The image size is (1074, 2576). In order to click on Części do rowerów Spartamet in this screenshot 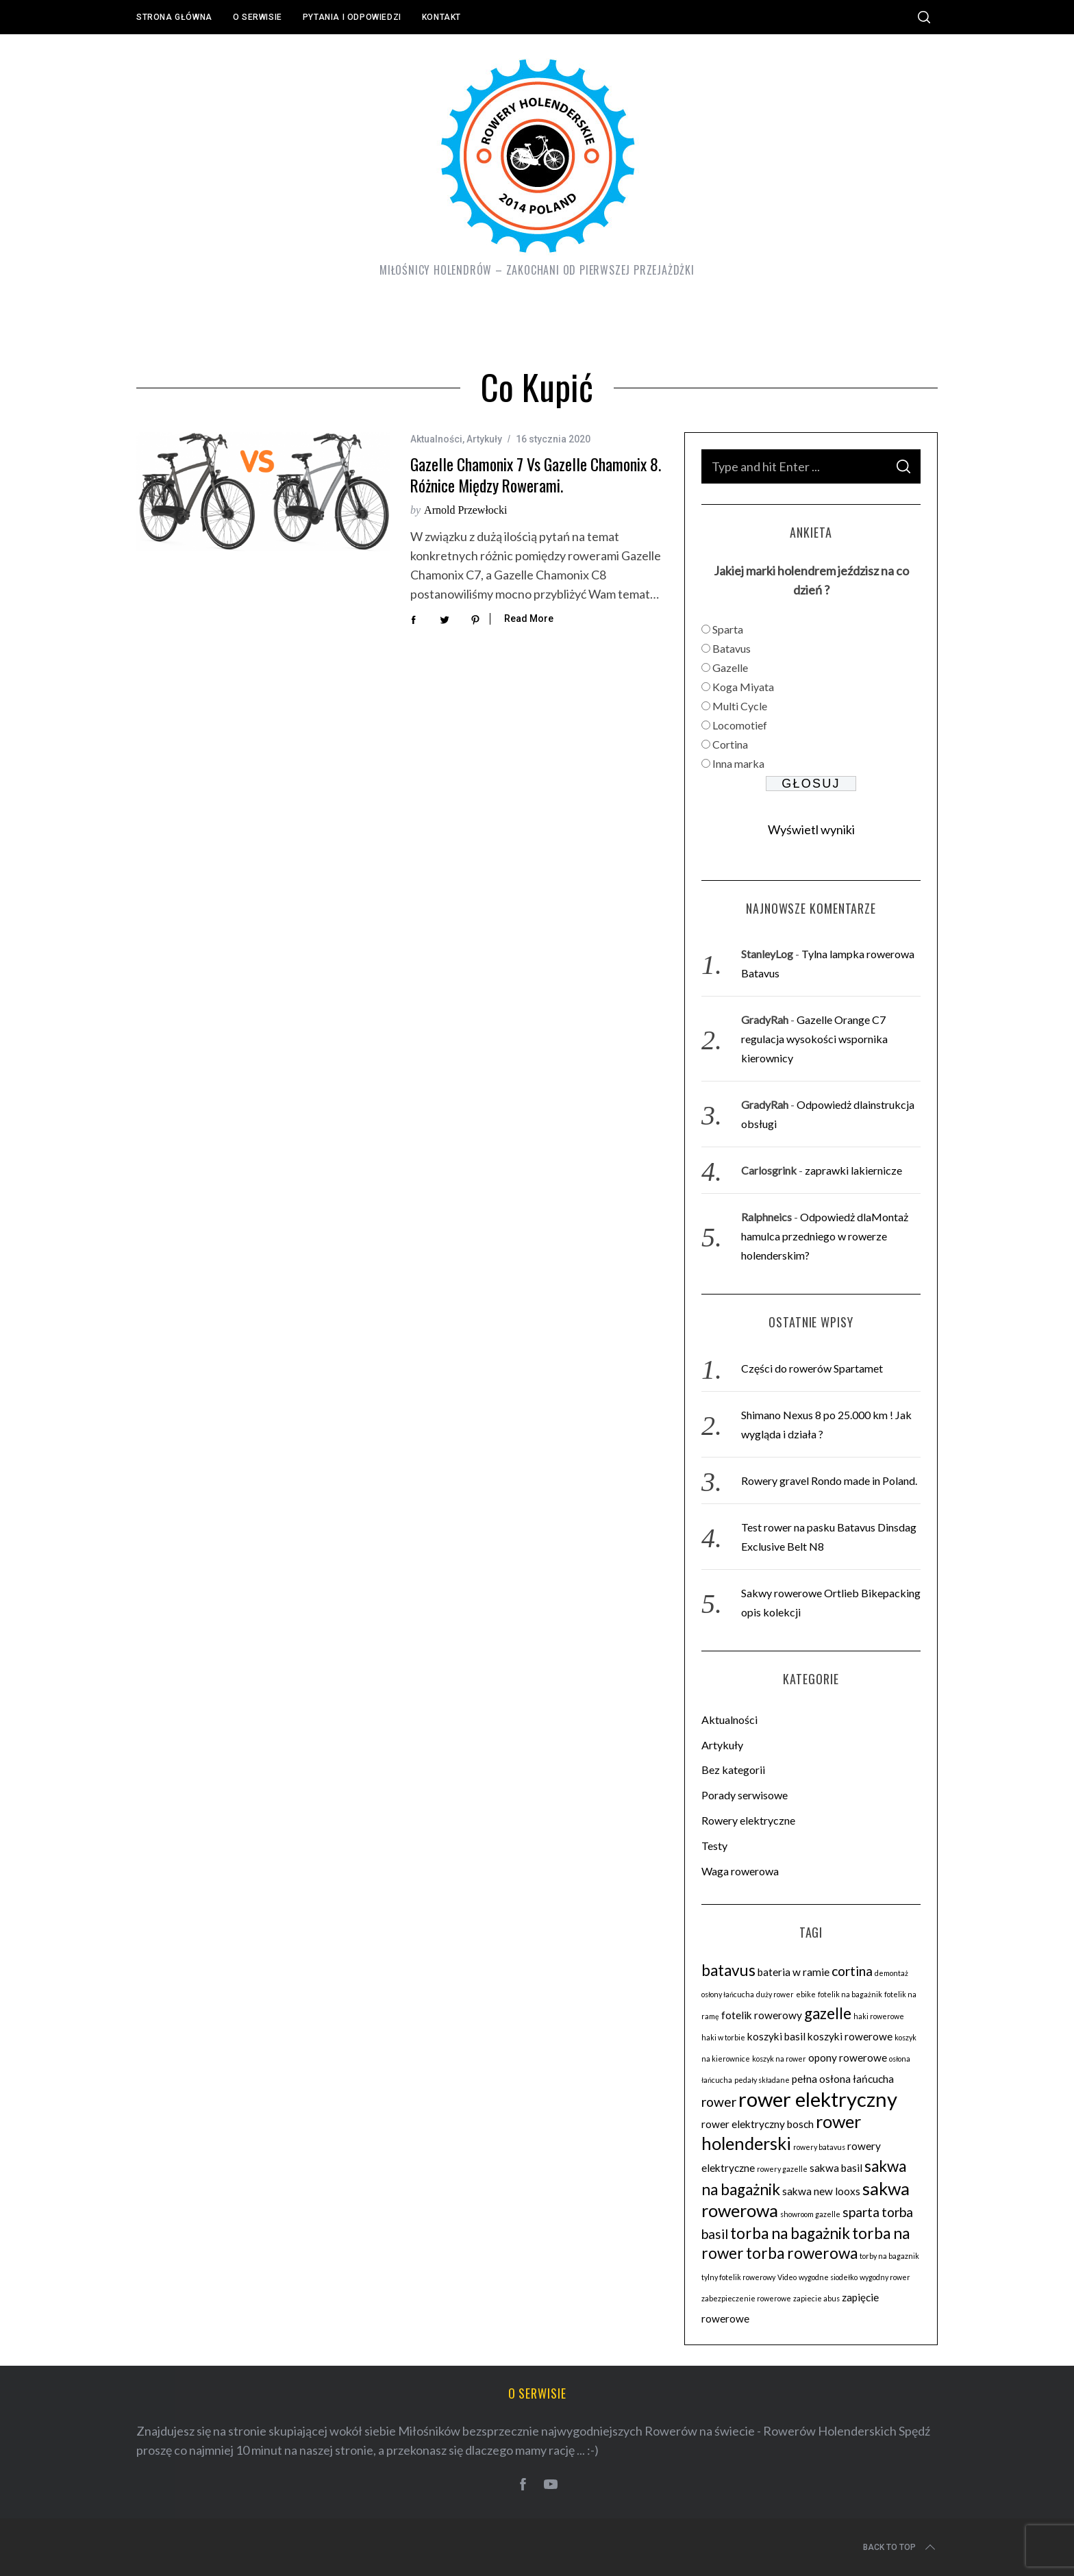, I will do `click(812, 1368)`.